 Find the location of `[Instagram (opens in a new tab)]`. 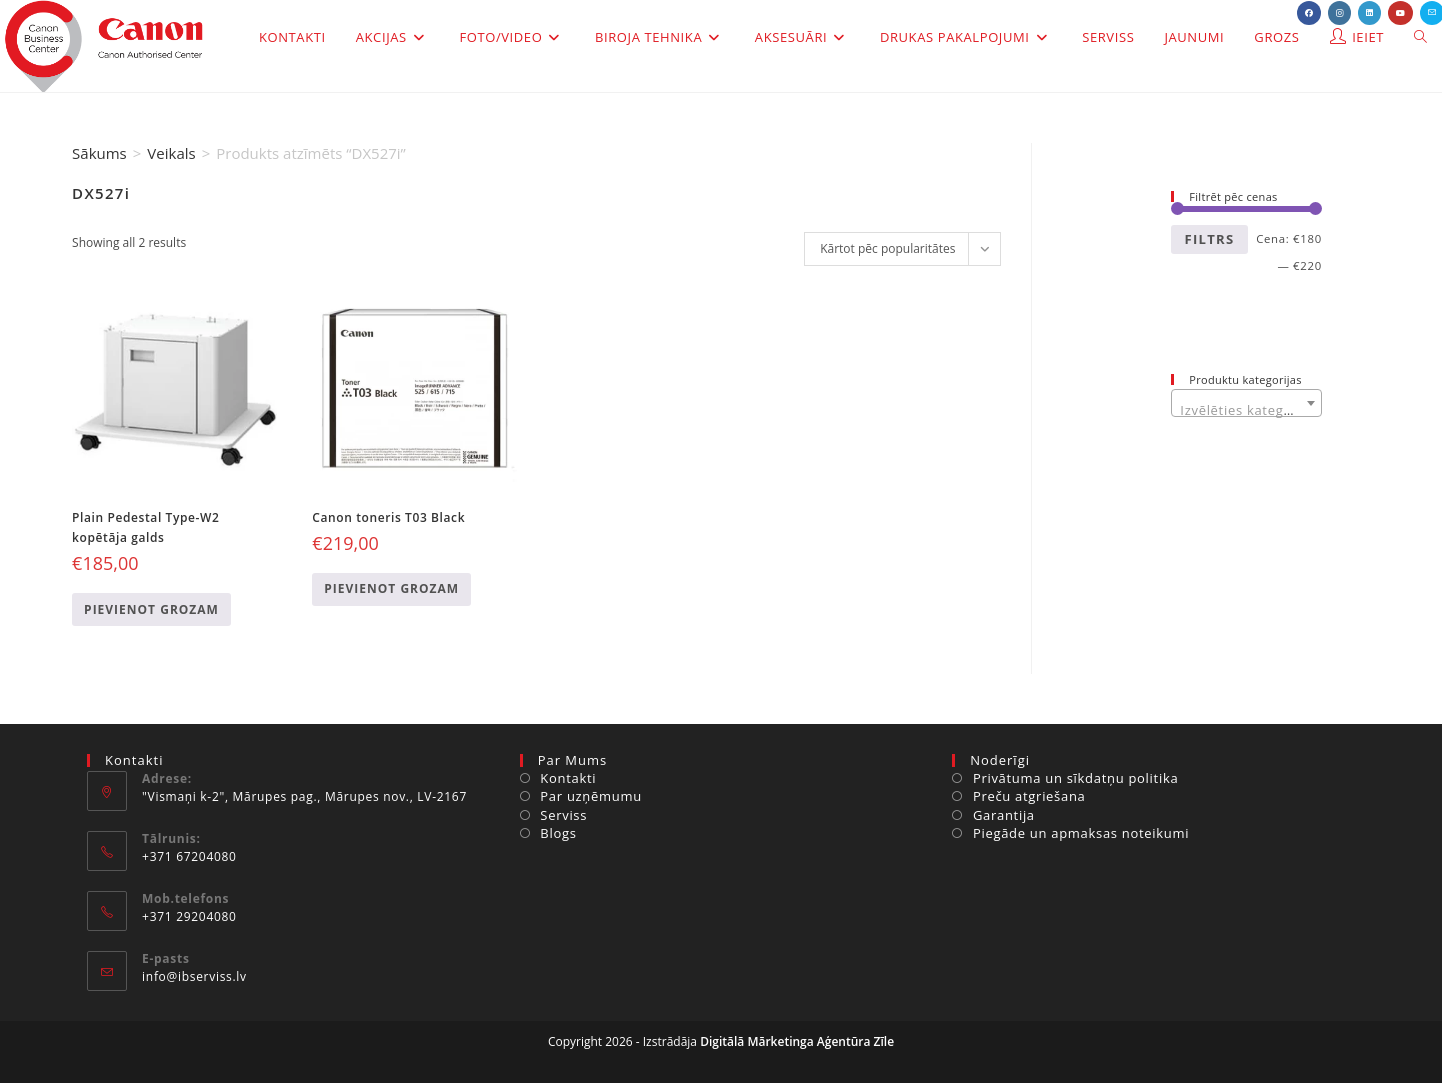

[Instagram (opens in a new tab)] is located at coordinates (1339, 13).